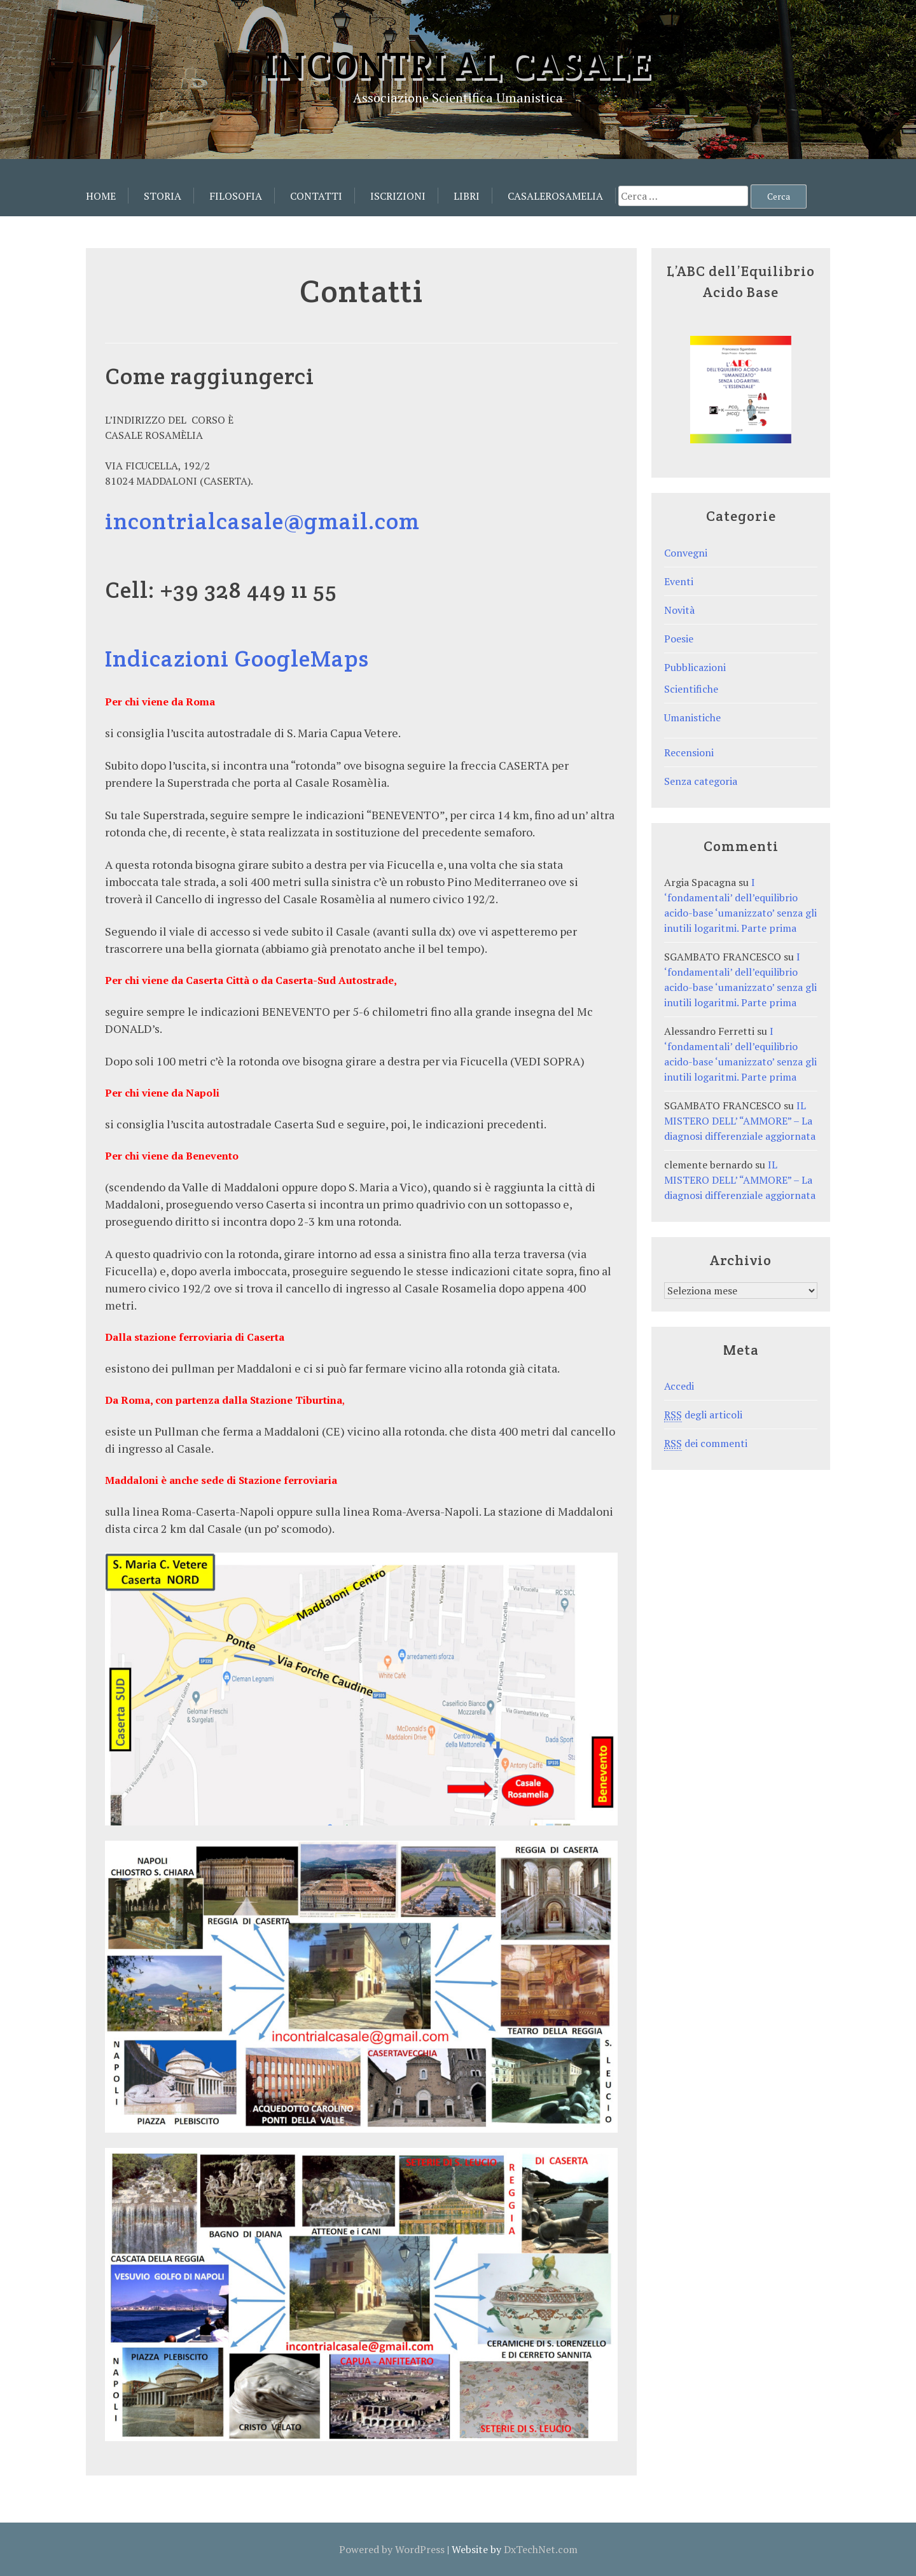  What do you see at coordinates (237, 658) in the screenshot?
I see `Indicazioni GoogleMaps` at bounding box center [237, 658].